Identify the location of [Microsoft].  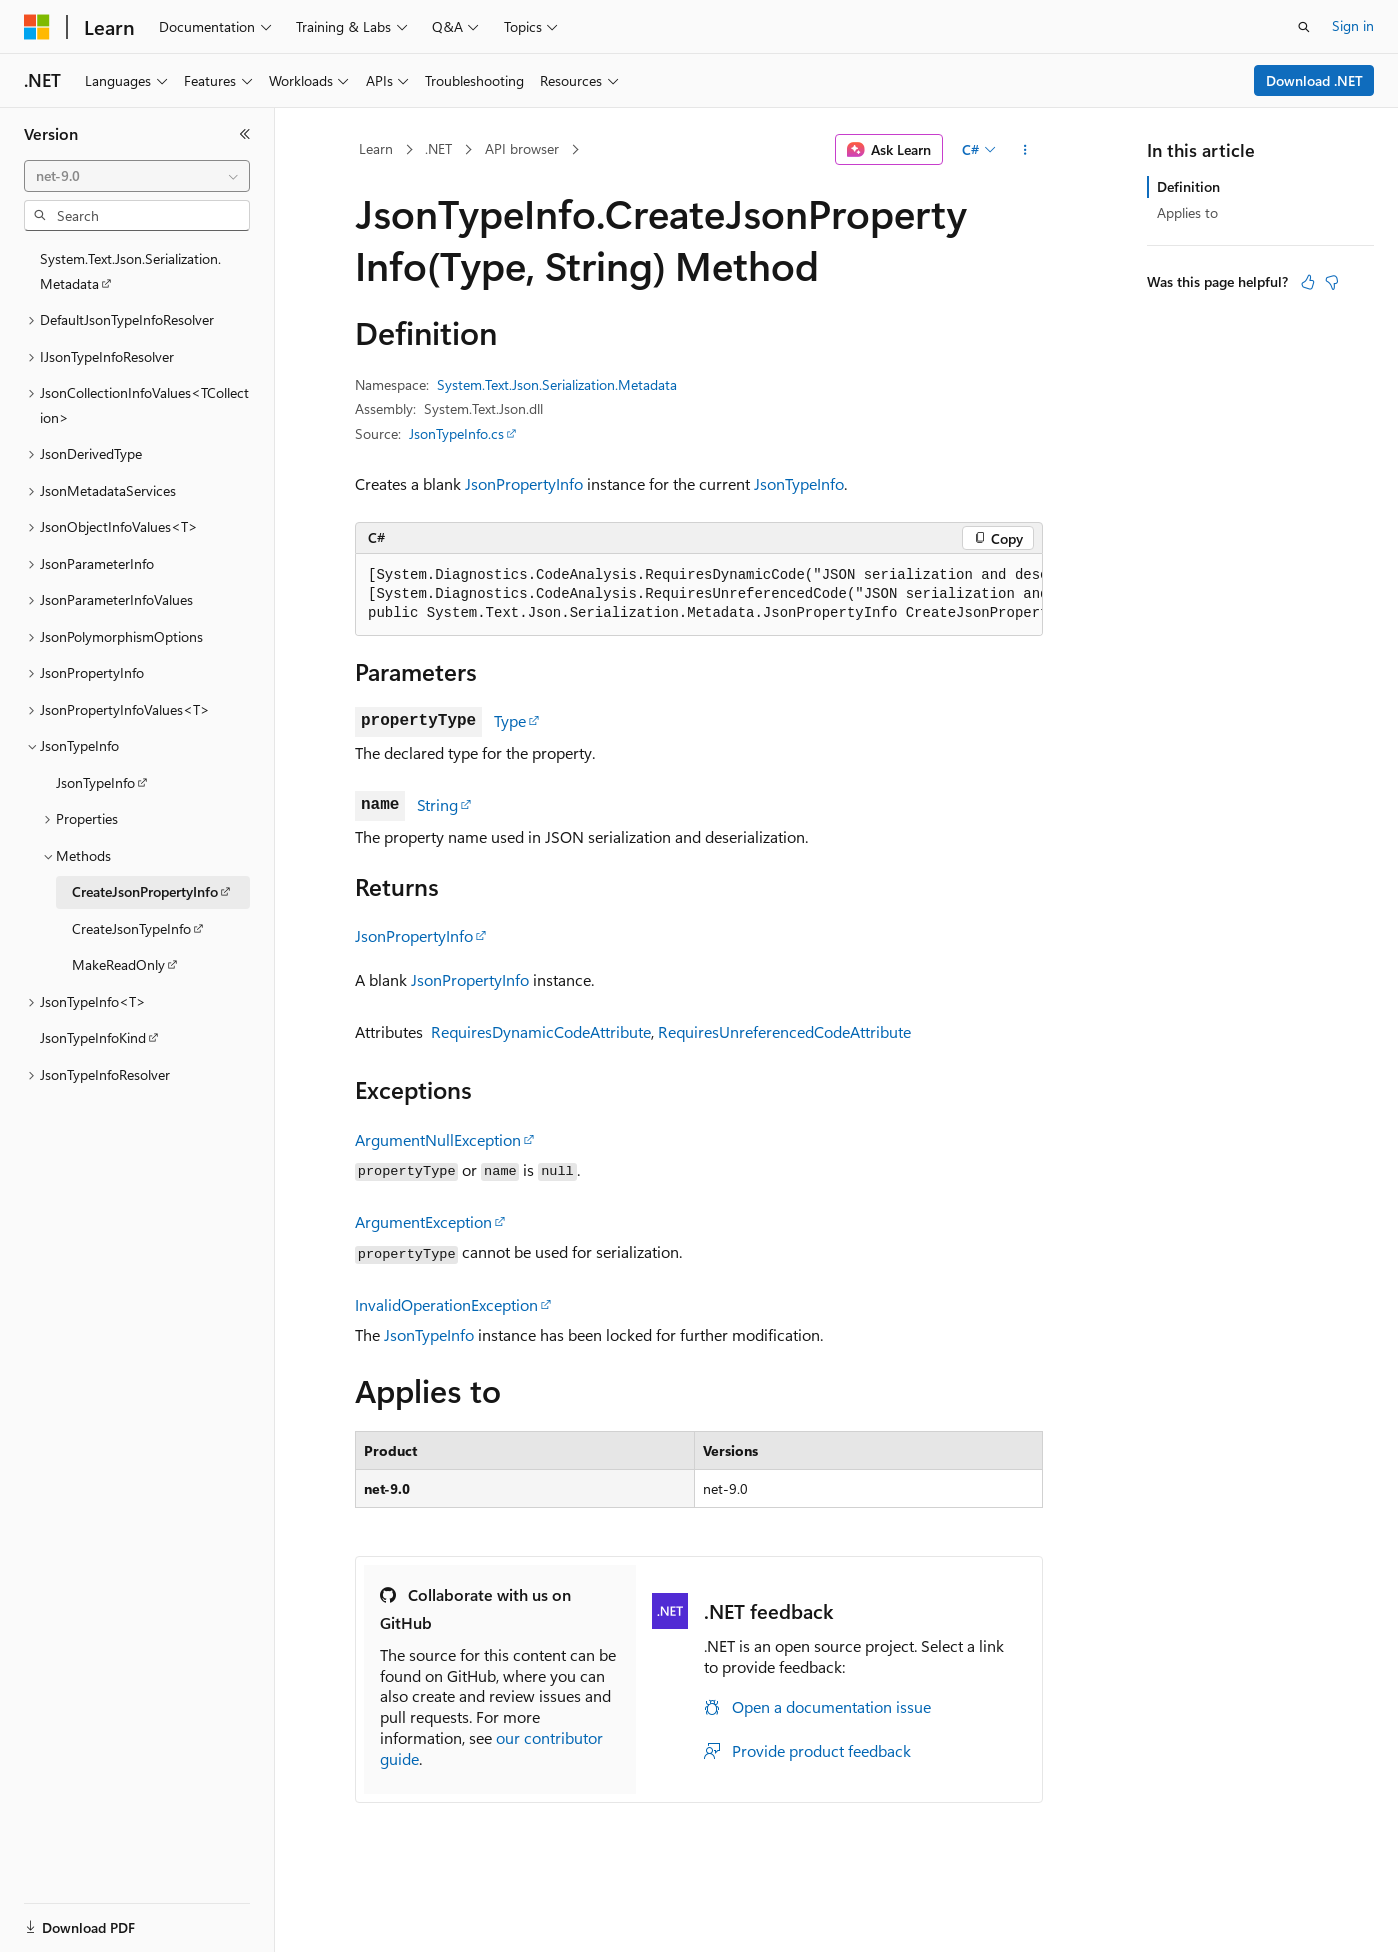
(37, 27).